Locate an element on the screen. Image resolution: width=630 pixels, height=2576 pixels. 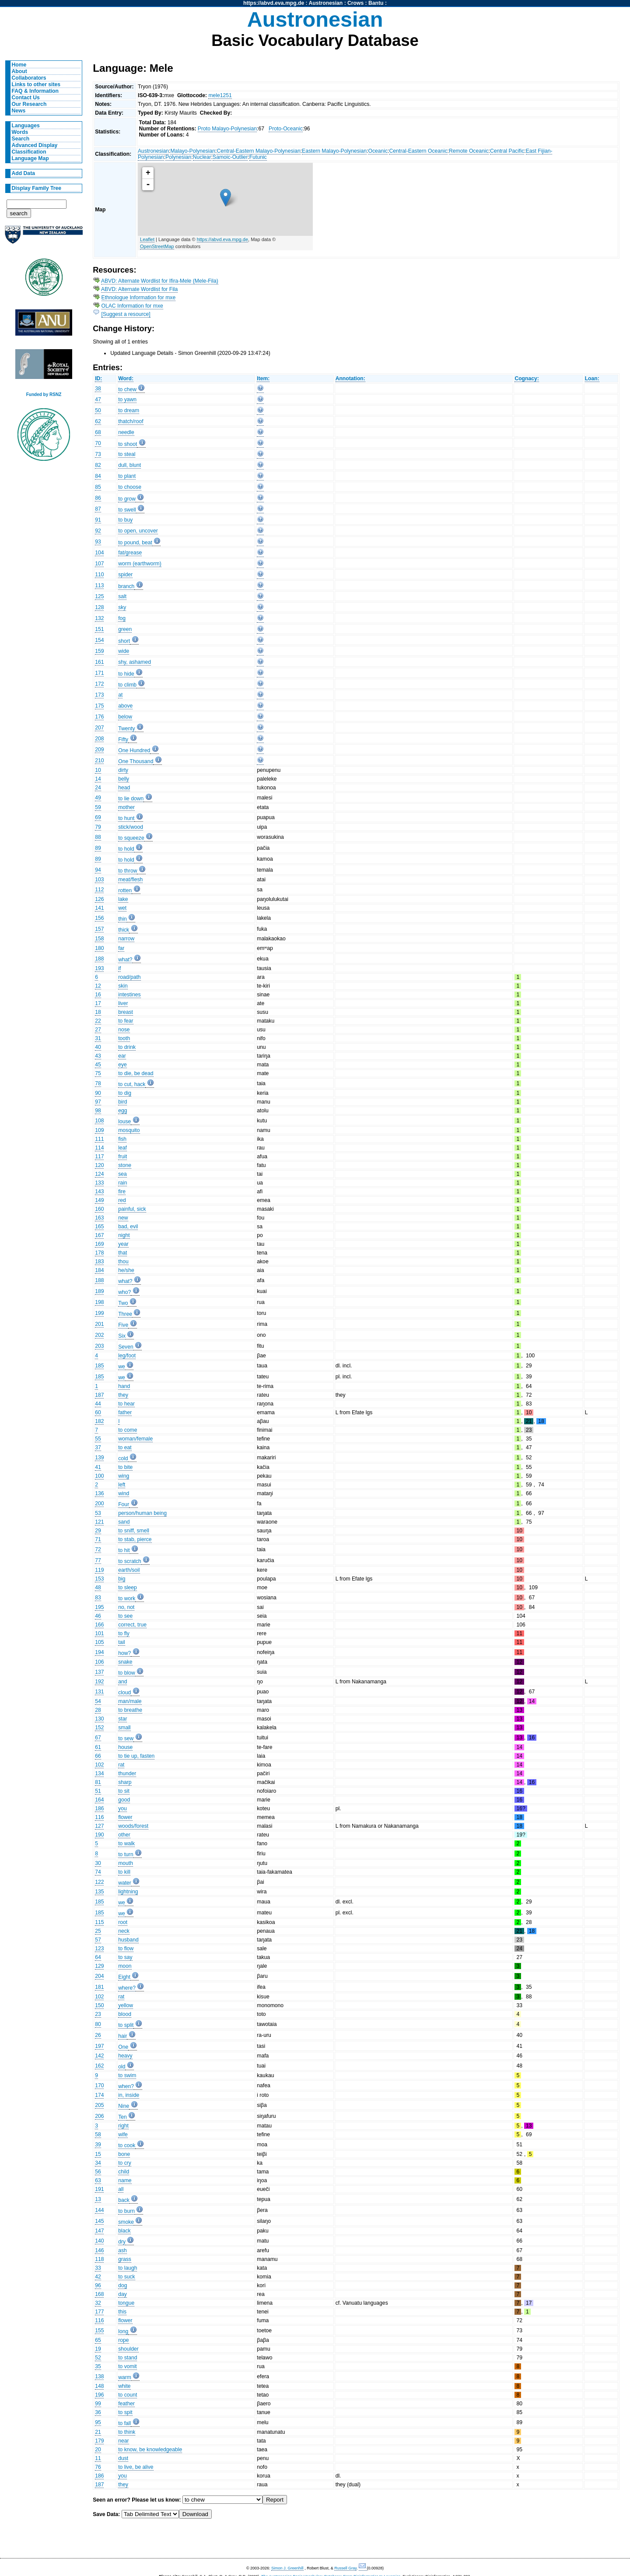
to cut, hack is located at coordinates (131, 1084).